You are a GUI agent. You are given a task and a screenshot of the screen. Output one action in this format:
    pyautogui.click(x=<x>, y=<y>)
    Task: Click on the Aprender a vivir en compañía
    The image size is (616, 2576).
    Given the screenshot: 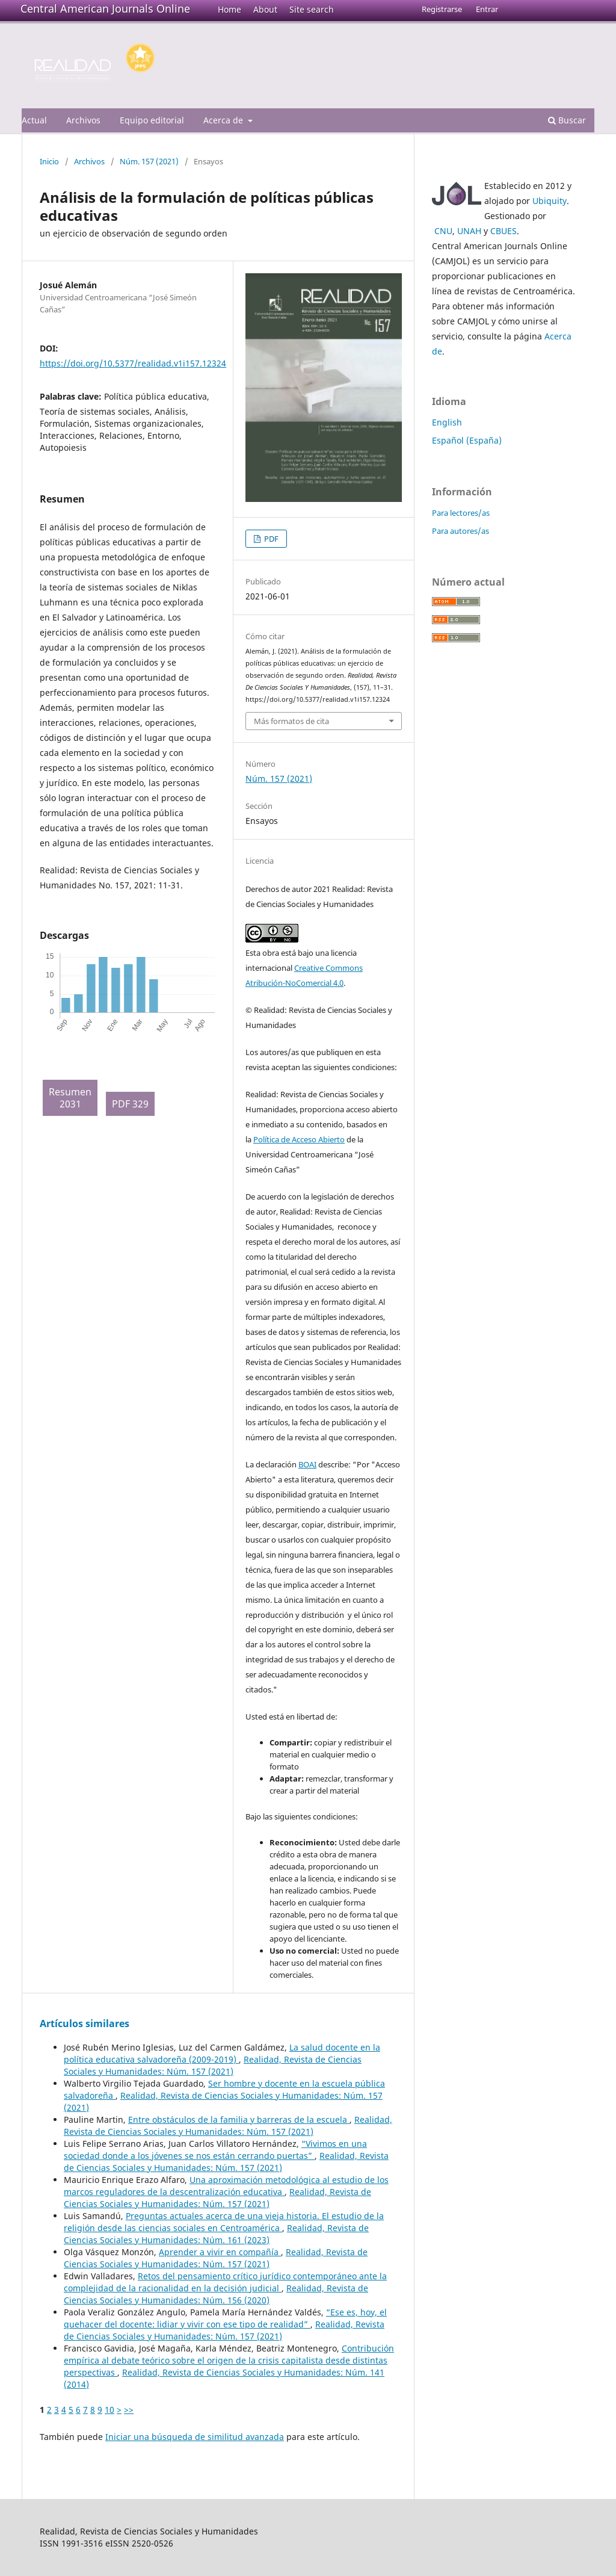 What is the action you would take?
    pyautogui.click(x=220, y=2252)
    